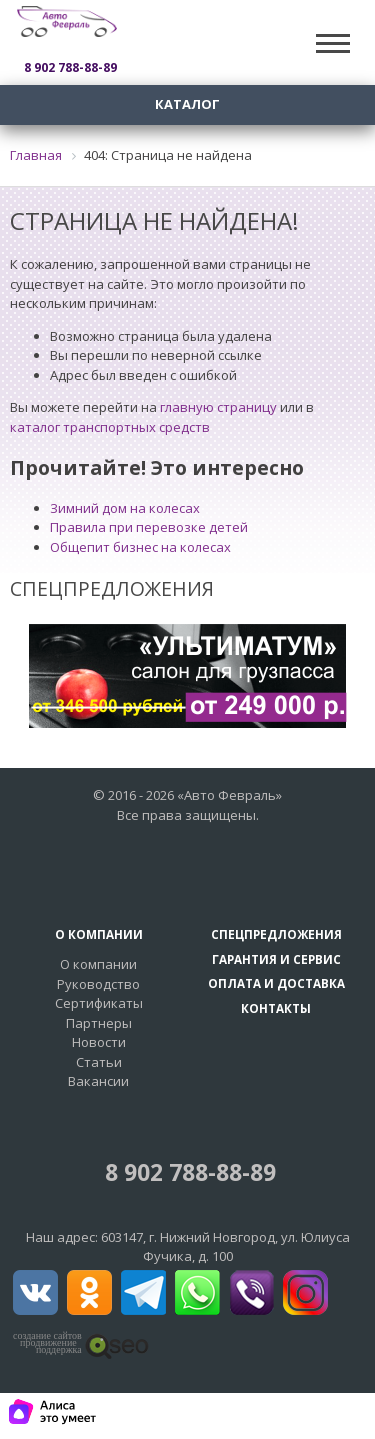 The image size is (375, 1439). I want to click on Зимний дом на колесах, so click(125, 508).